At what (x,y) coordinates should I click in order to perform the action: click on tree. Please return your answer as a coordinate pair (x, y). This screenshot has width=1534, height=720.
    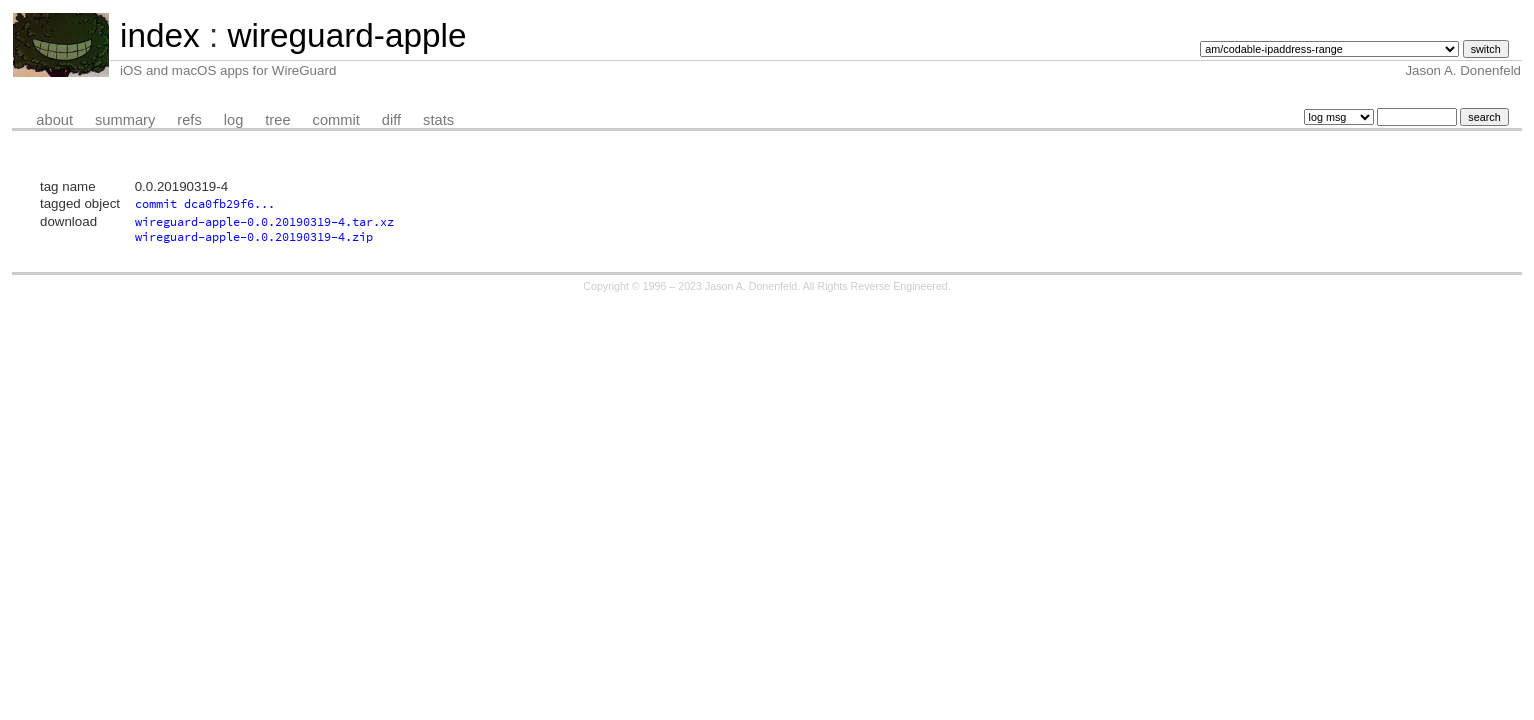
    Looking at the image, I should click on (277, 120).